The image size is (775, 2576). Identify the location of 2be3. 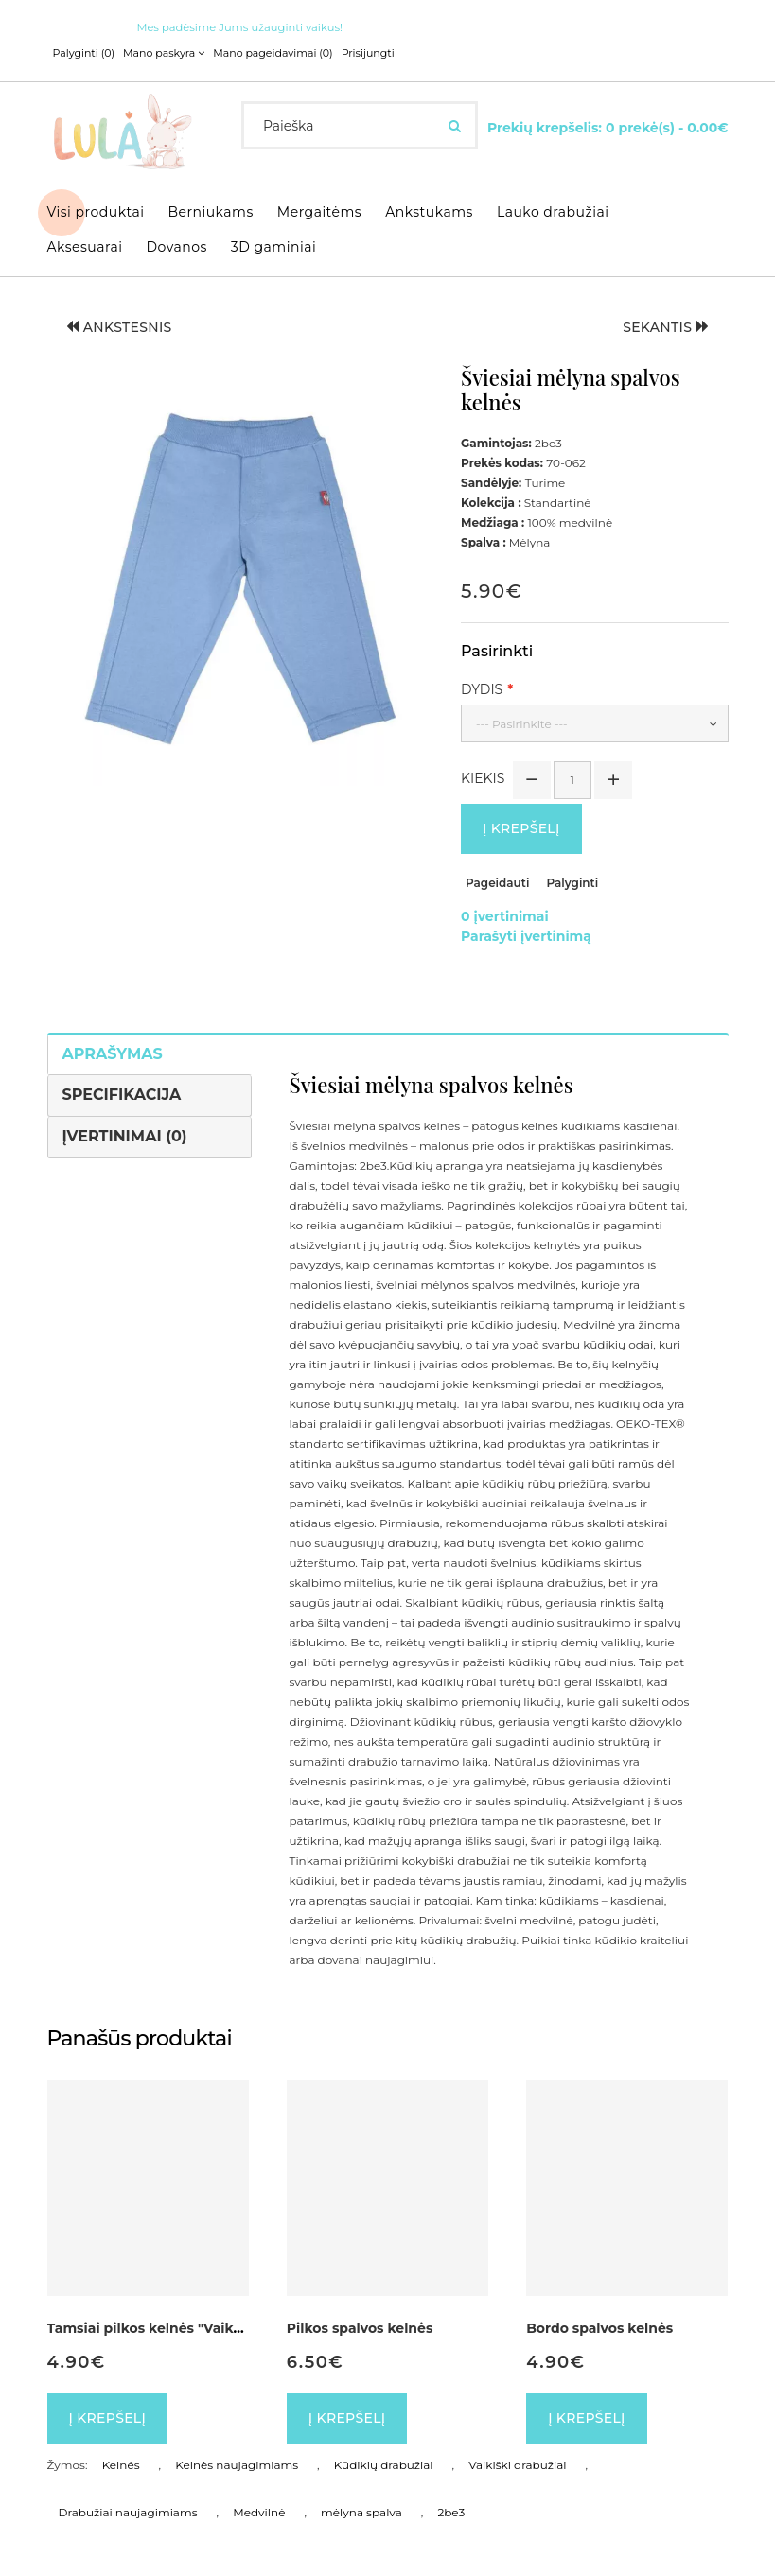
(451, 2512).